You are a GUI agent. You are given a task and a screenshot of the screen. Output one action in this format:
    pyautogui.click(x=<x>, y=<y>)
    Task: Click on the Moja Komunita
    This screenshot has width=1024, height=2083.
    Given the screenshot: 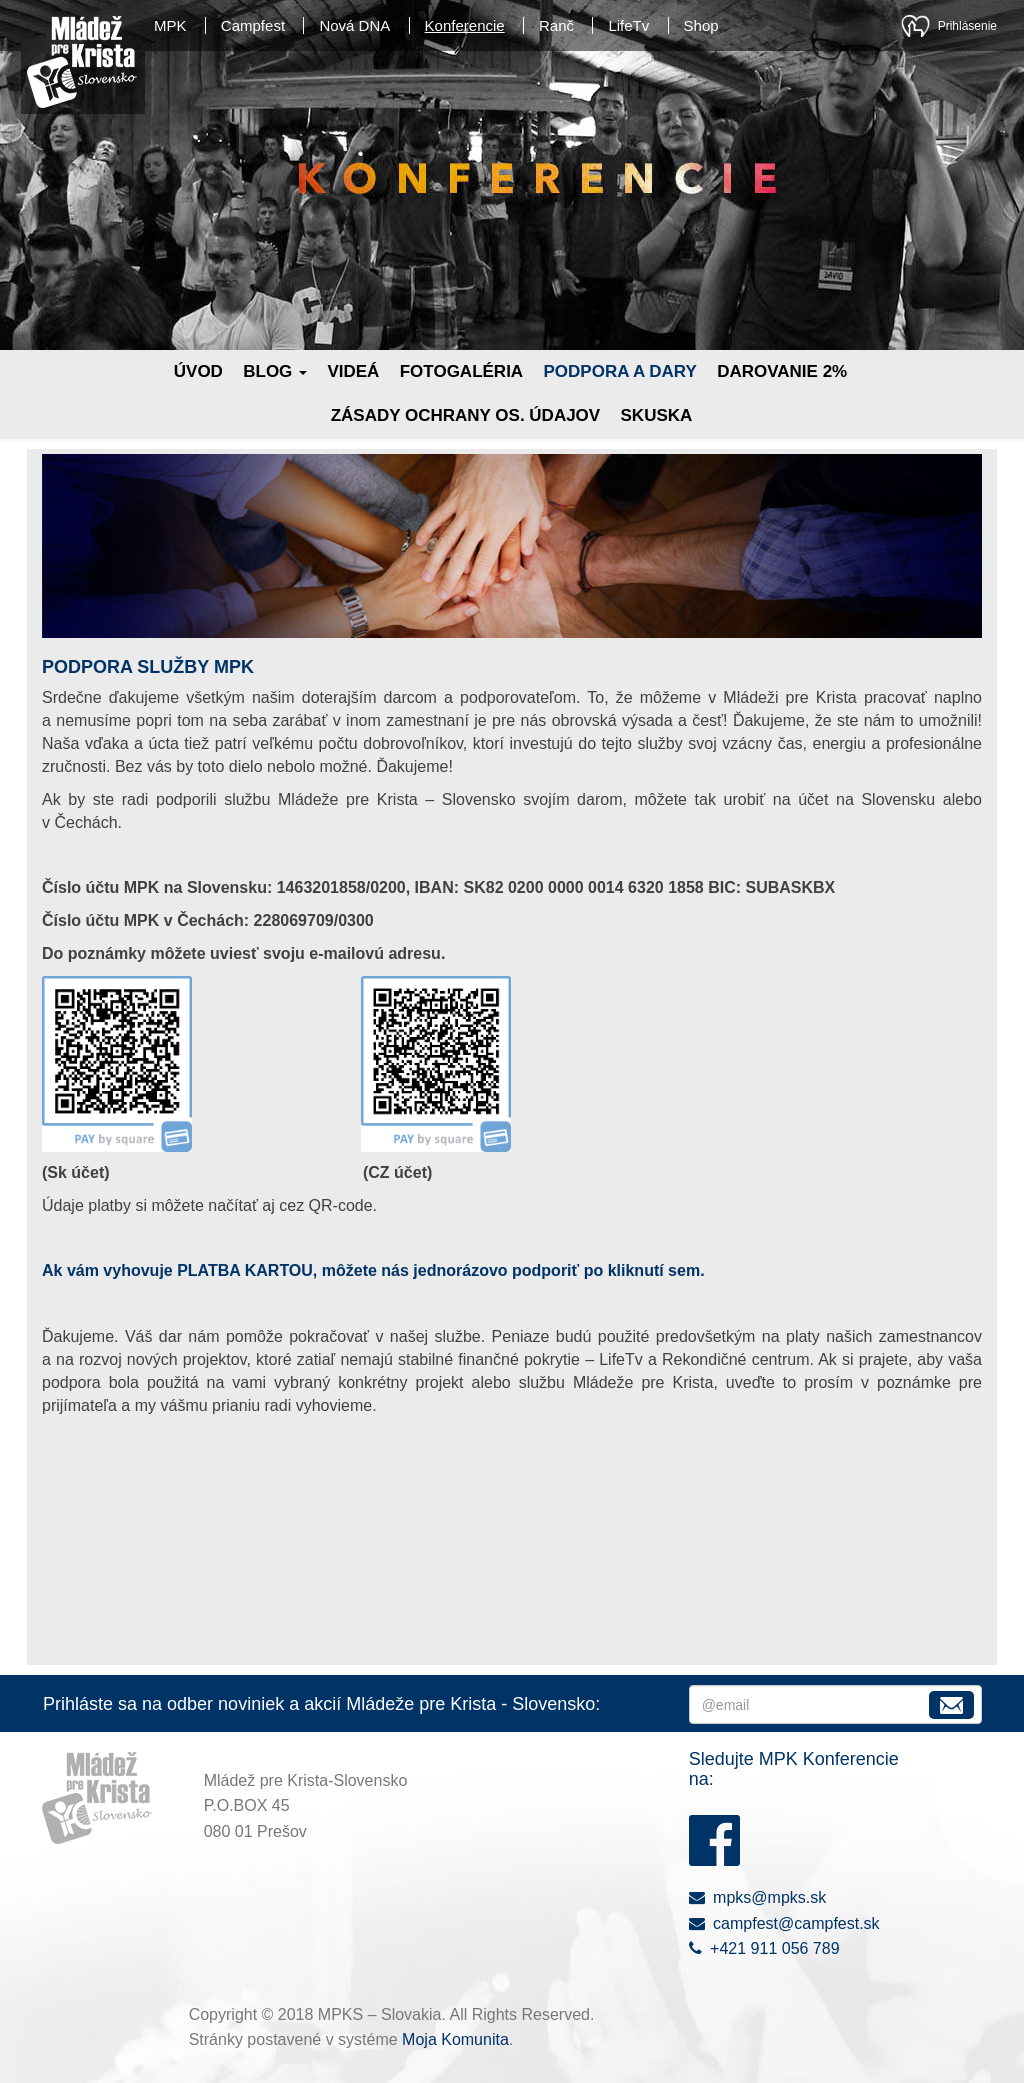 What is the action you would take?
    pyautogui.click(x=455, y=2039)
    